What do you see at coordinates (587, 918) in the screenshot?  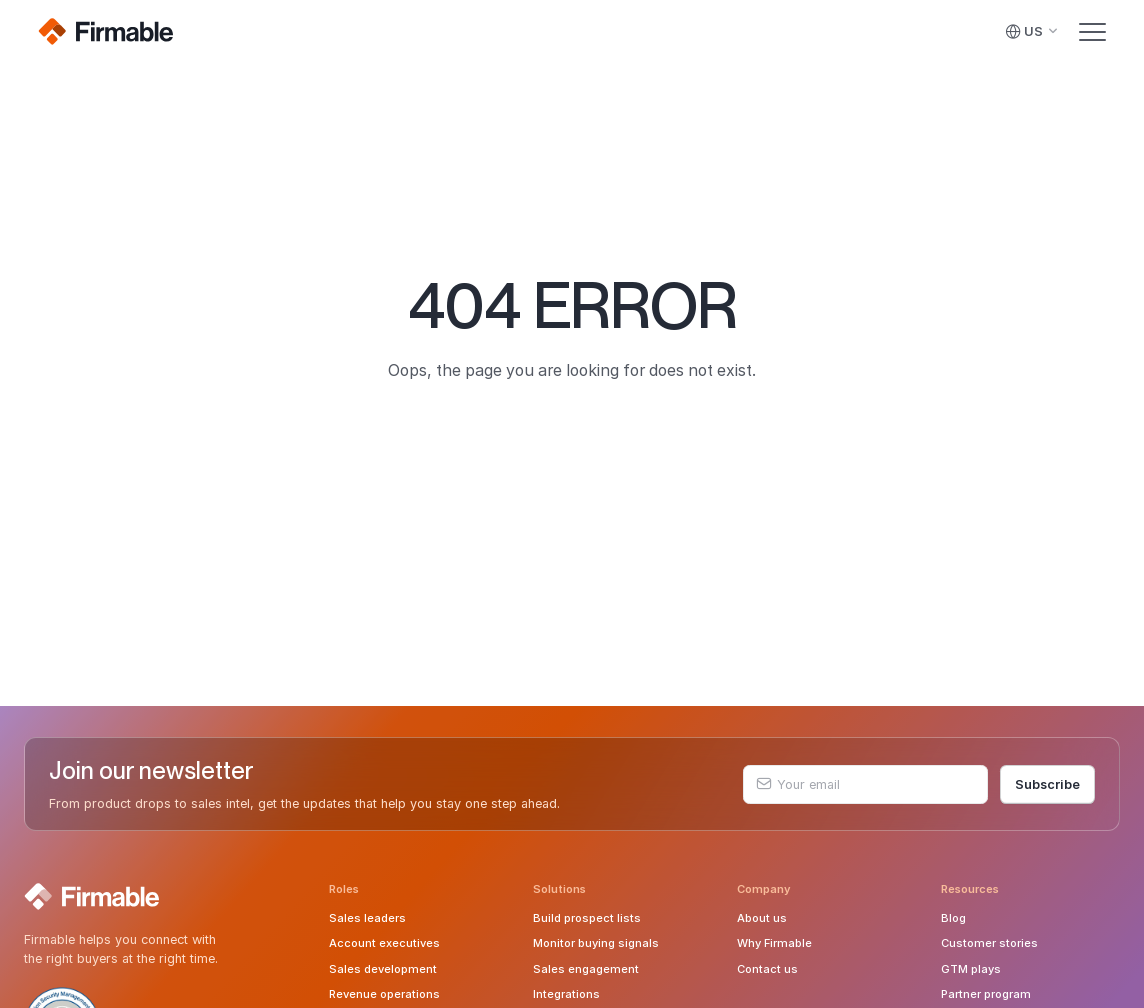 I see `Build prospect lists` at bounding box center [587, 918].